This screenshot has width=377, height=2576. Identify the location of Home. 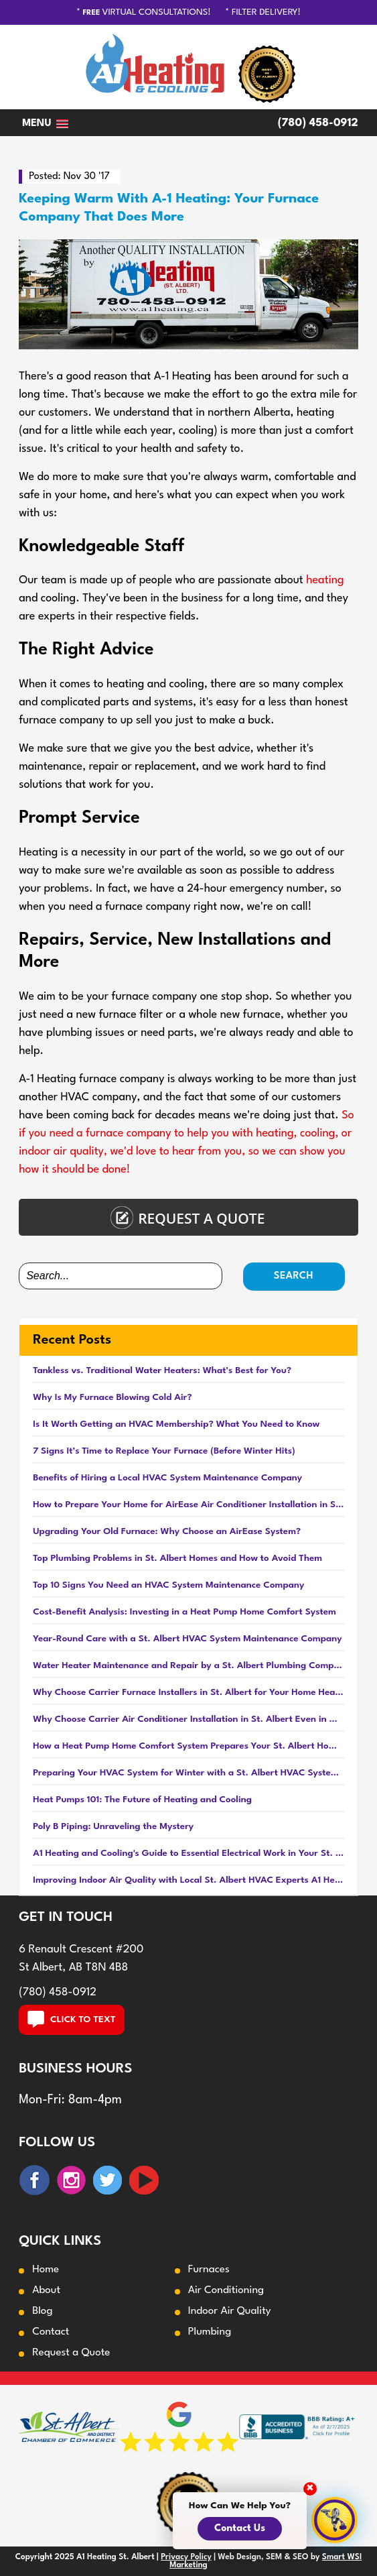
(45, 2269).